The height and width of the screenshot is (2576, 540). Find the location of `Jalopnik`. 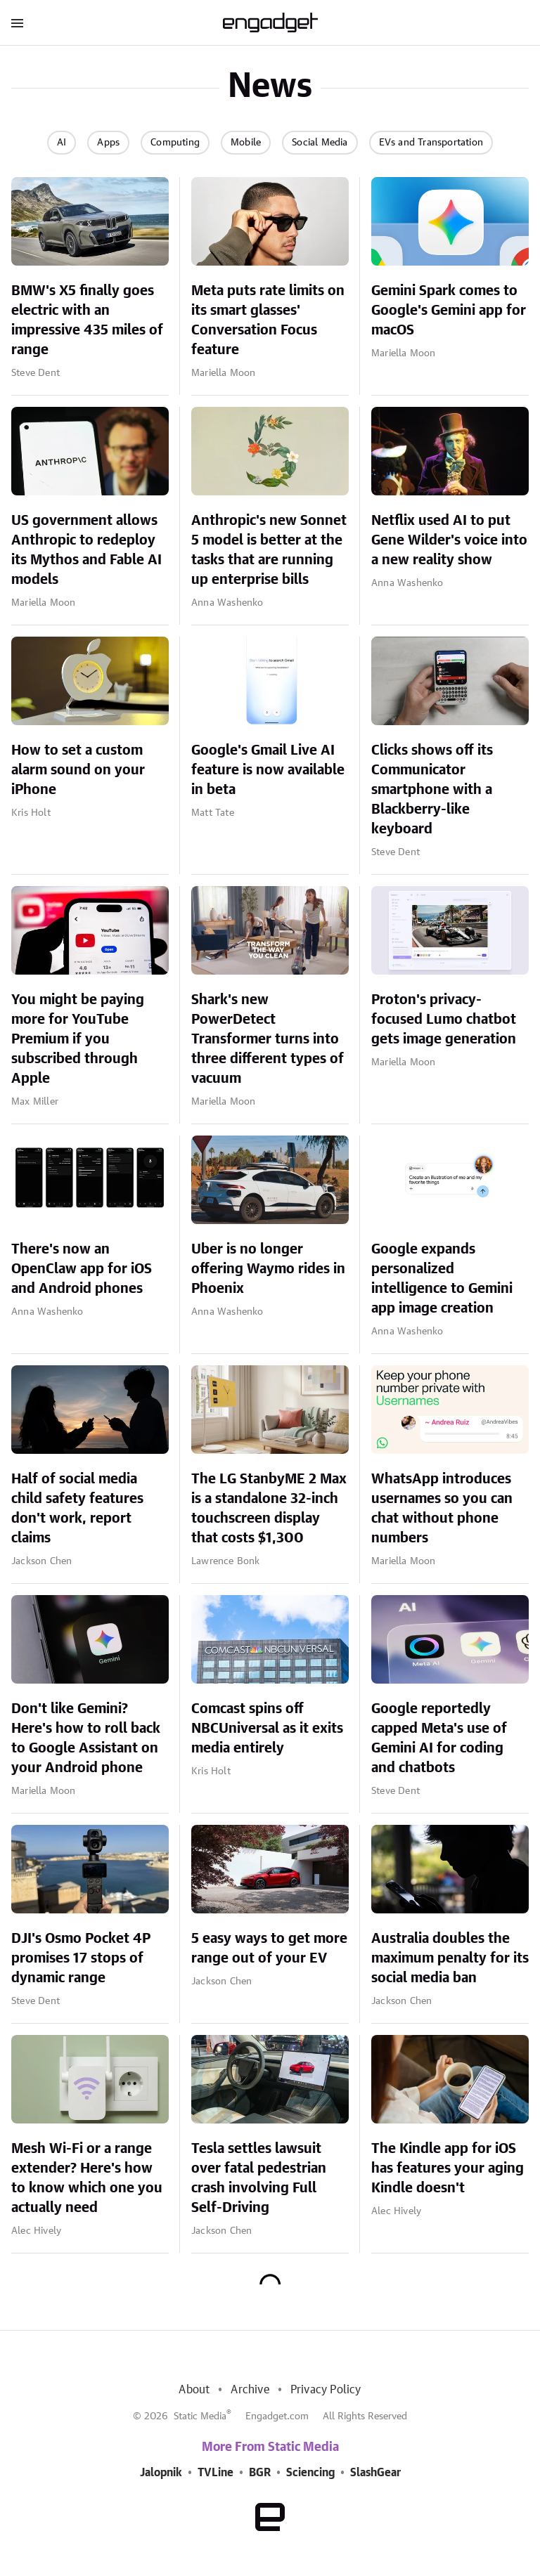

Jalopnik is located at coordinates (161, 2472).